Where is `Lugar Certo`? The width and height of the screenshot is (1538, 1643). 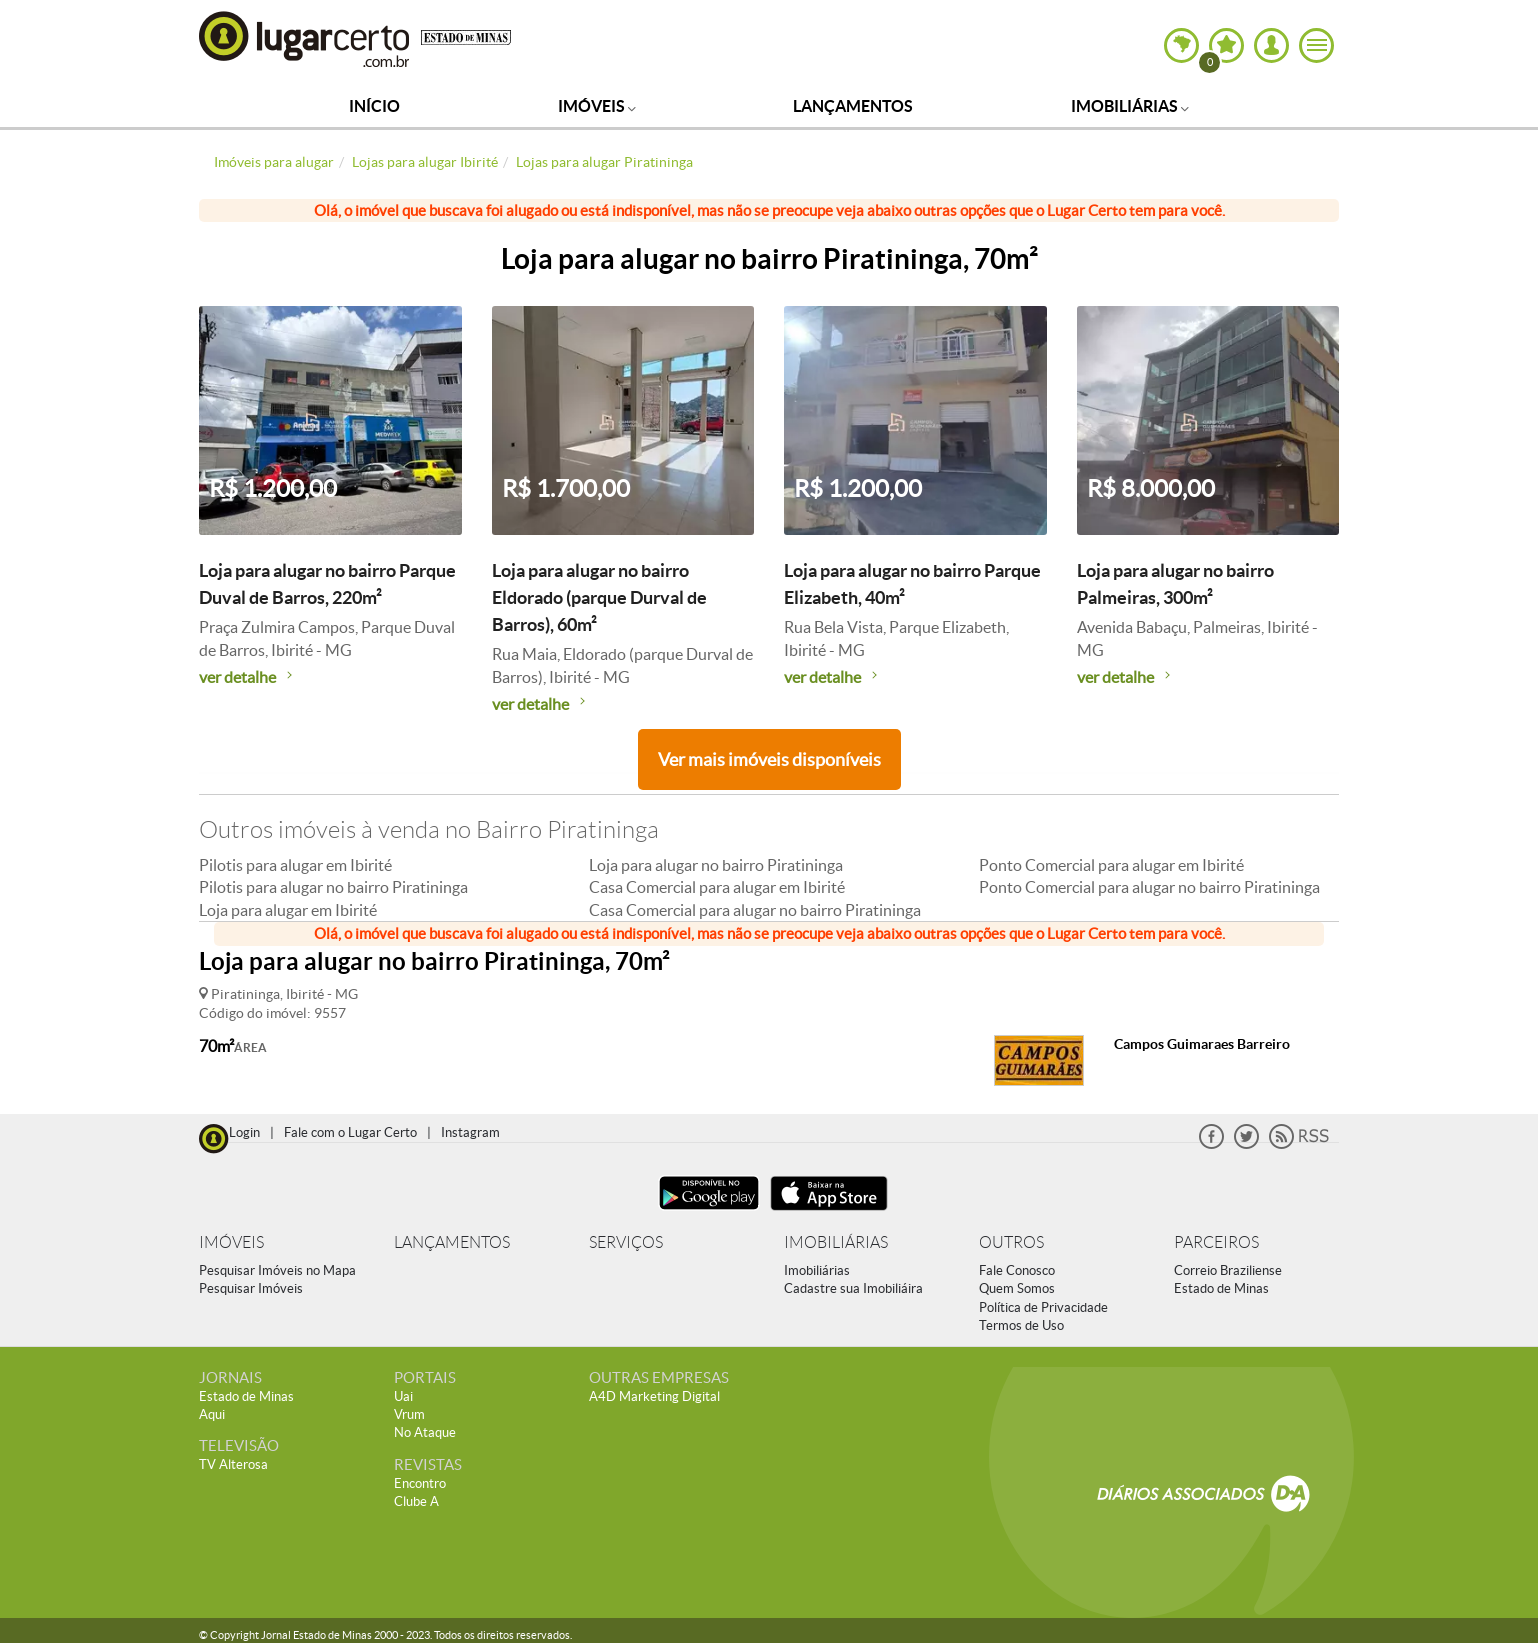 Lugar Certo is located at coordinates (305, 38).